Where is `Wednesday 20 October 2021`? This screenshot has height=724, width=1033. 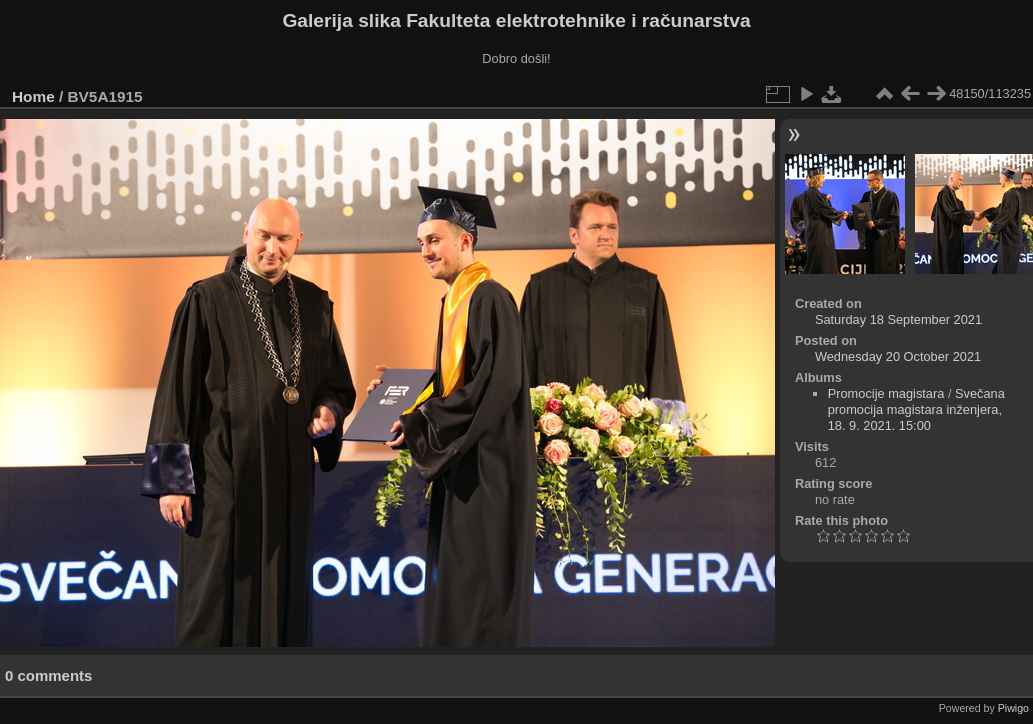 Wednesday 20 October 2021 is located at coordinates (898, 356).